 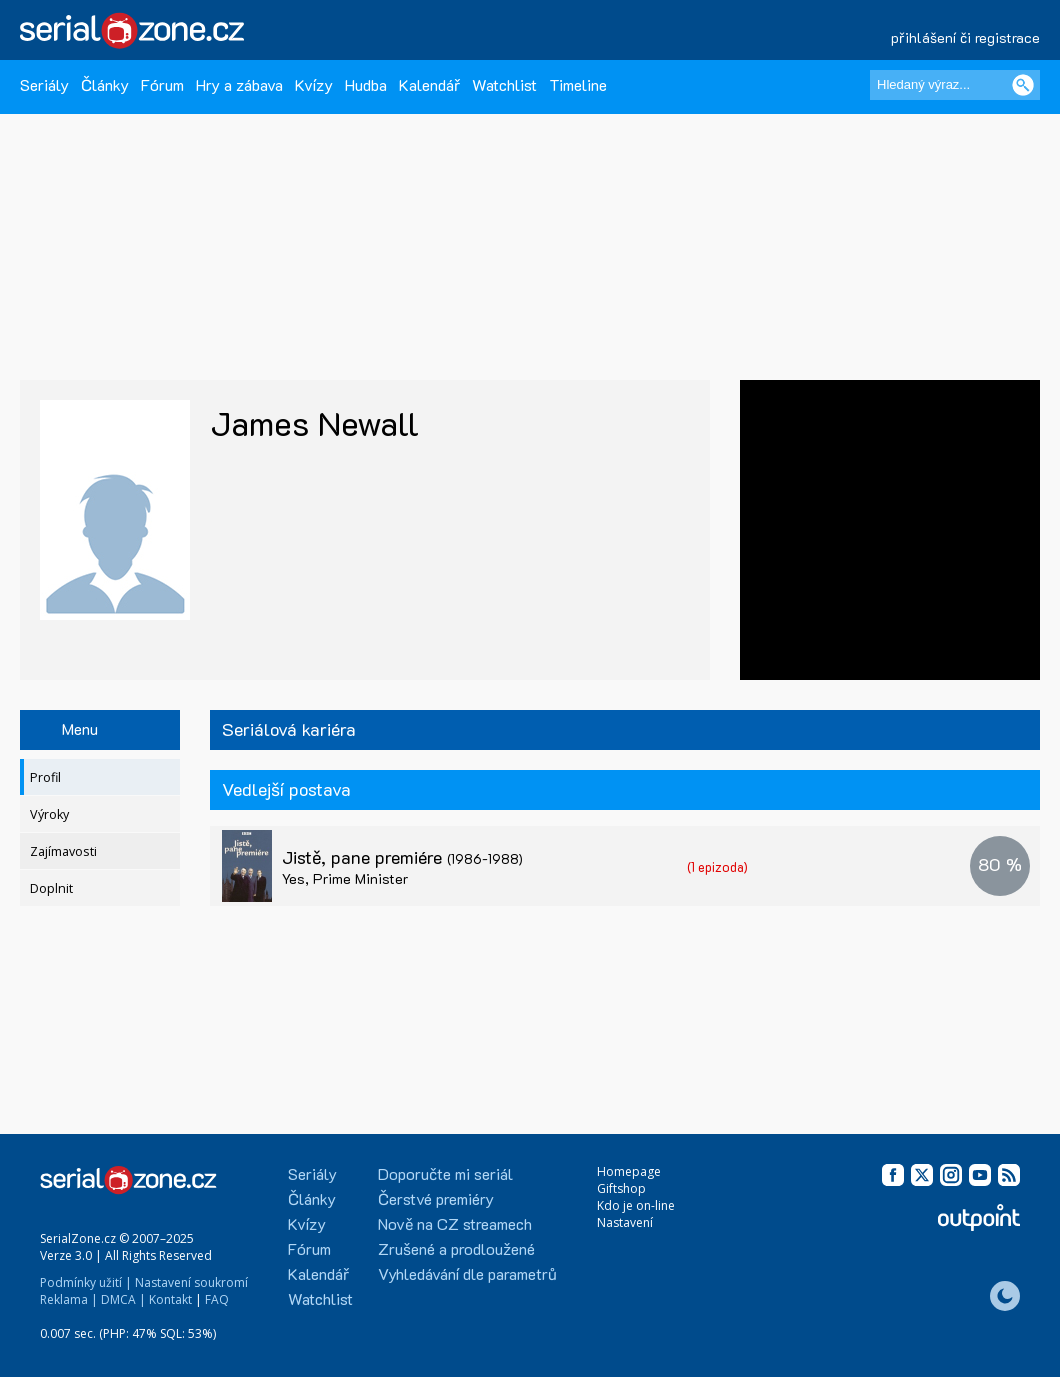 I want to click on FAQ, so click(x=217, y=1299).